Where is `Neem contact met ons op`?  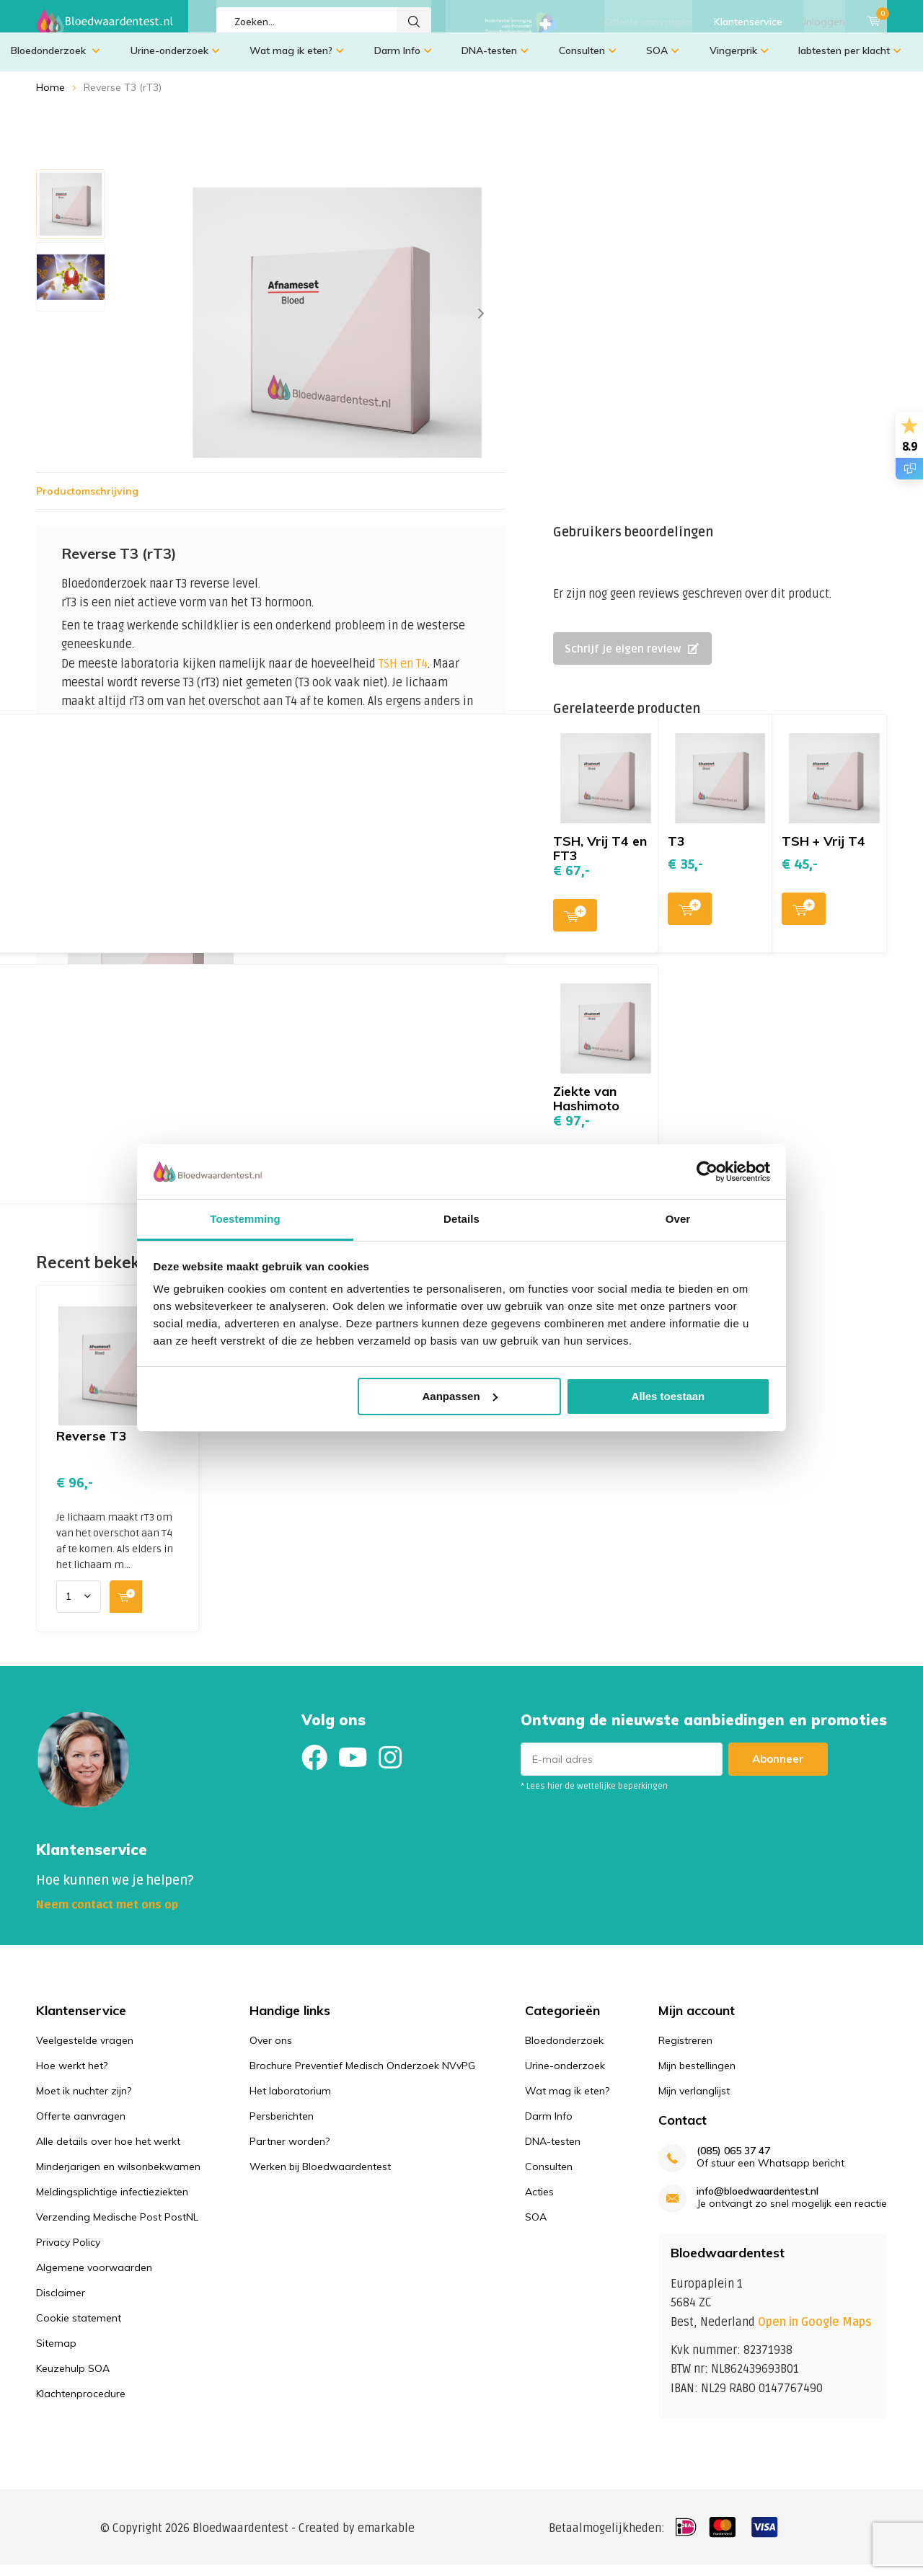 Neem contact met ons op is located at coordinates (107, 1915).